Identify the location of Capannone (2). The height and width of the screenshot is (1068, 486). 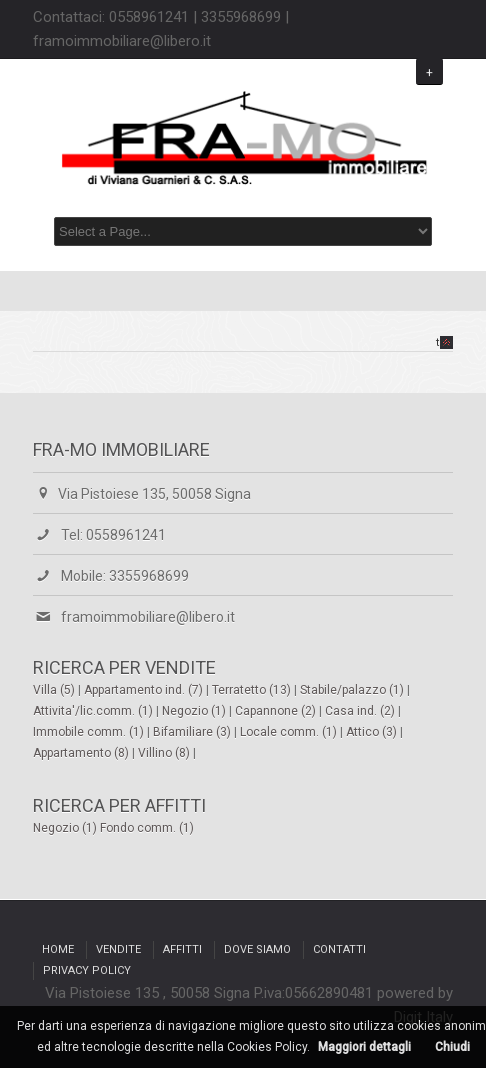
(277, 711).